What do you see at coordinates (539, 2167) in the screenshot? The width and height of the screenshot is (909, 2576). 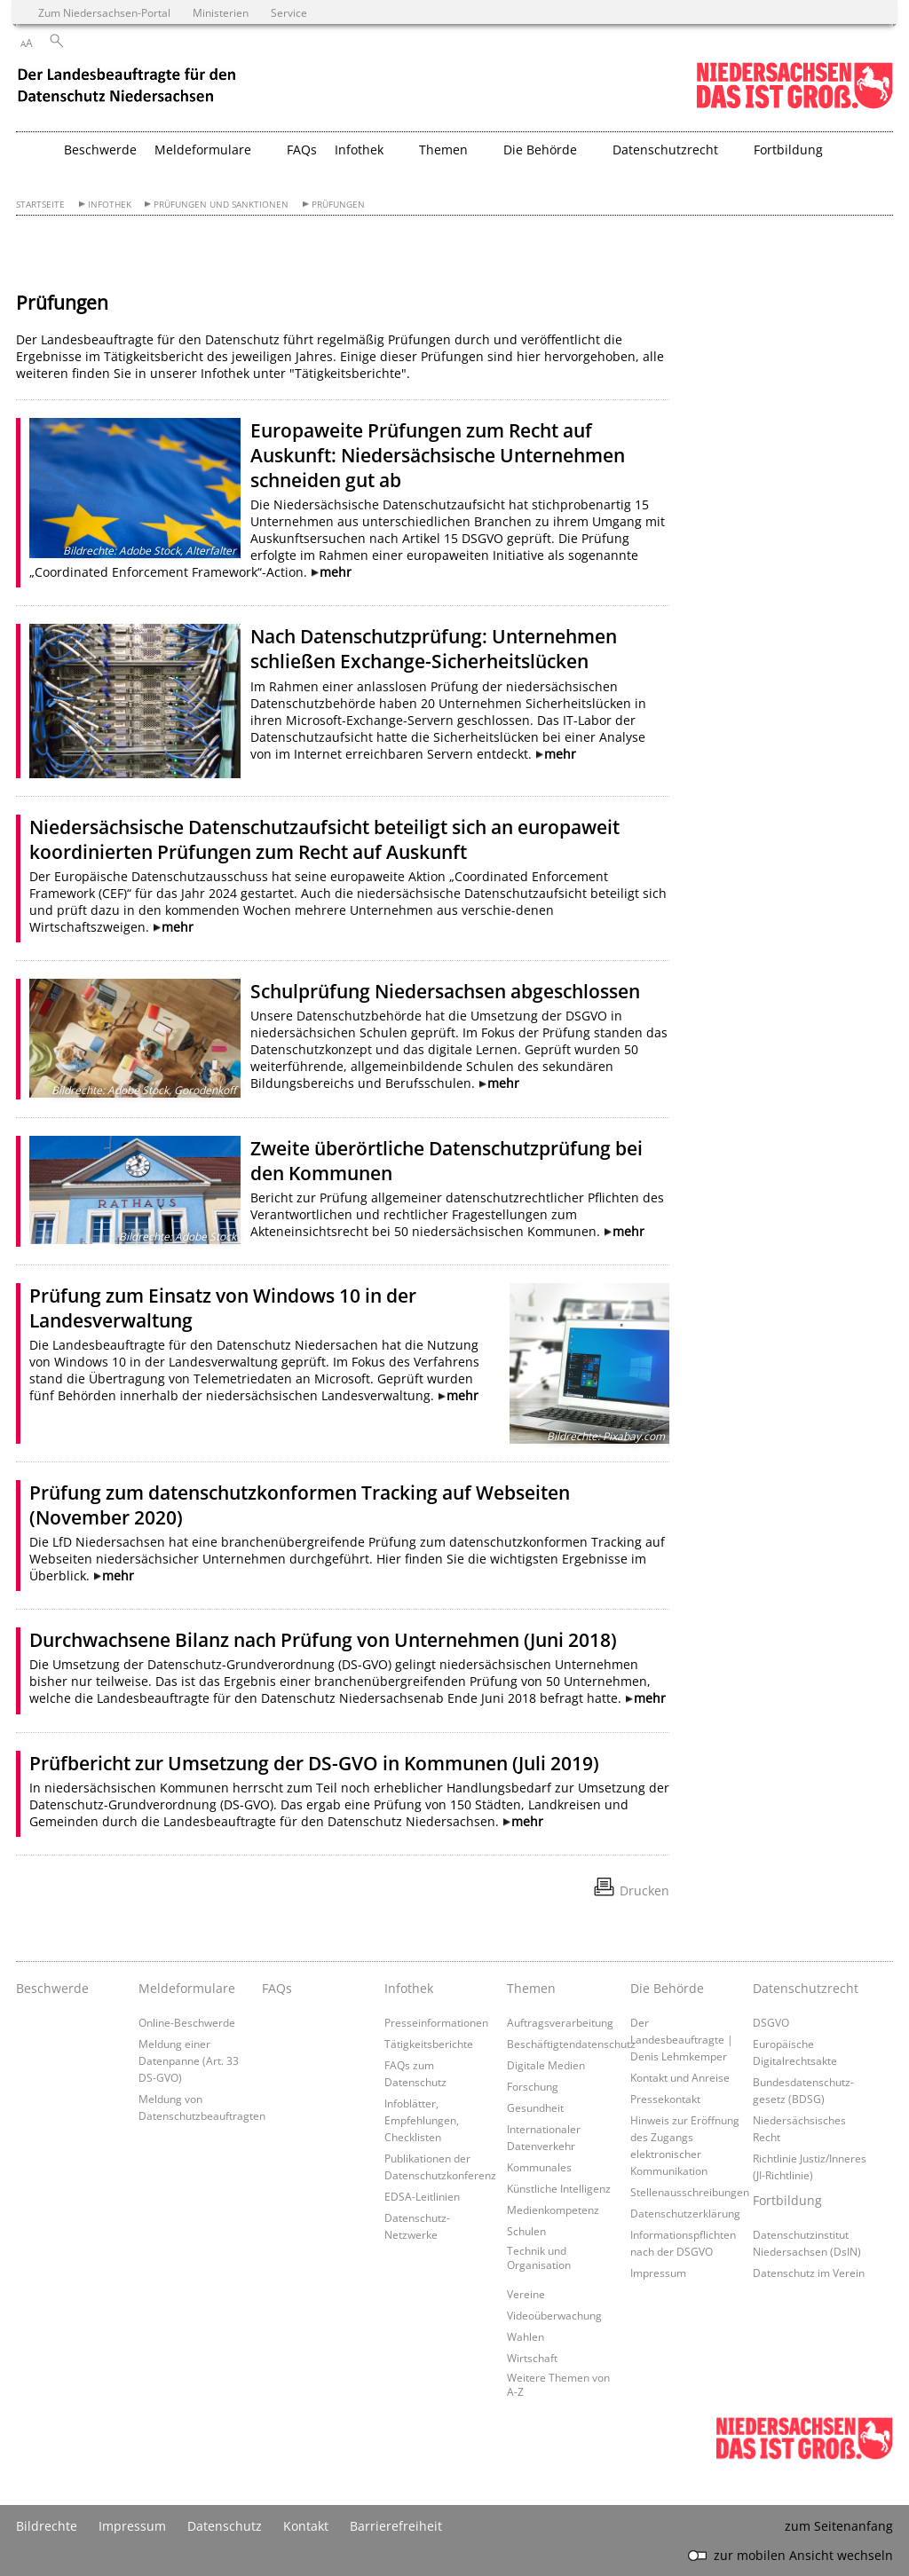 I see `Kommunales` at bounding box center [539, 2167].